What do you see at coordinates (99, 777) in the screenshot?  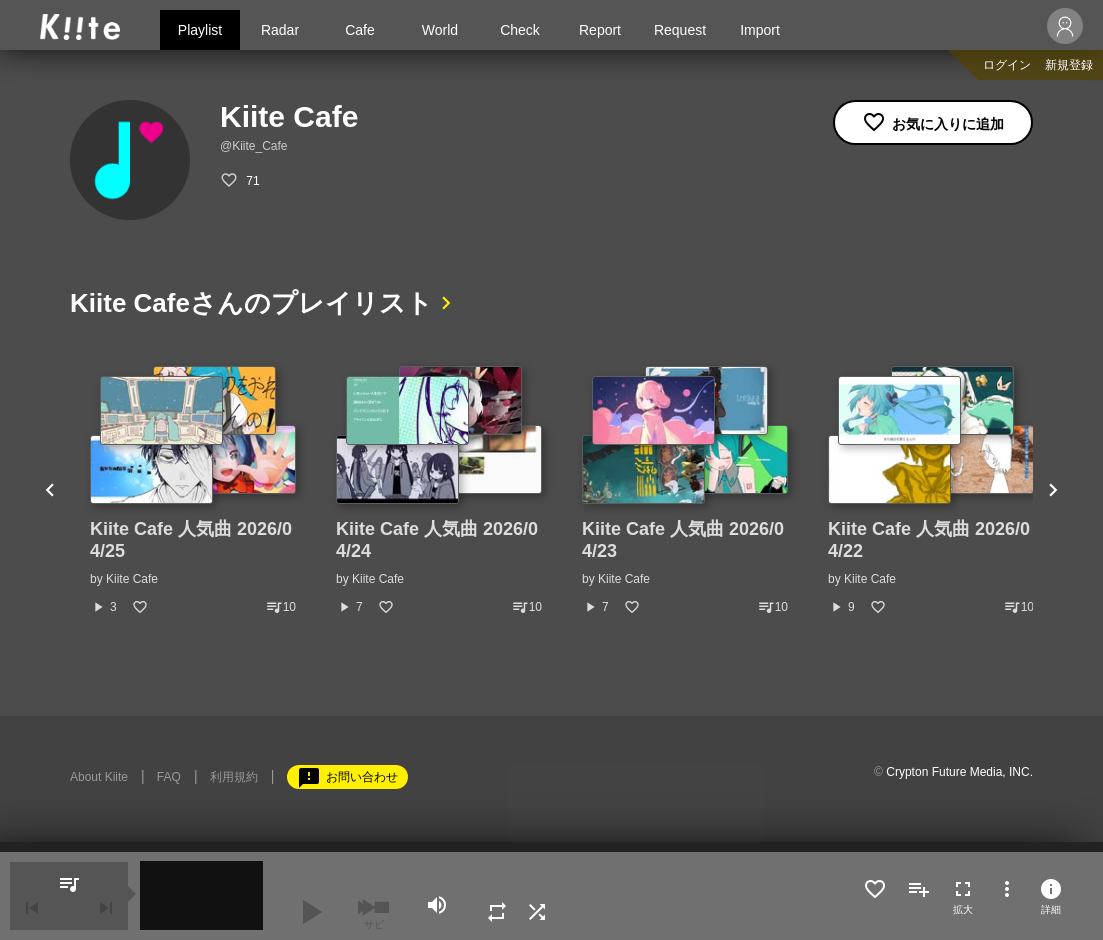 I see `About Kiite` at bounding box center [99, 777].